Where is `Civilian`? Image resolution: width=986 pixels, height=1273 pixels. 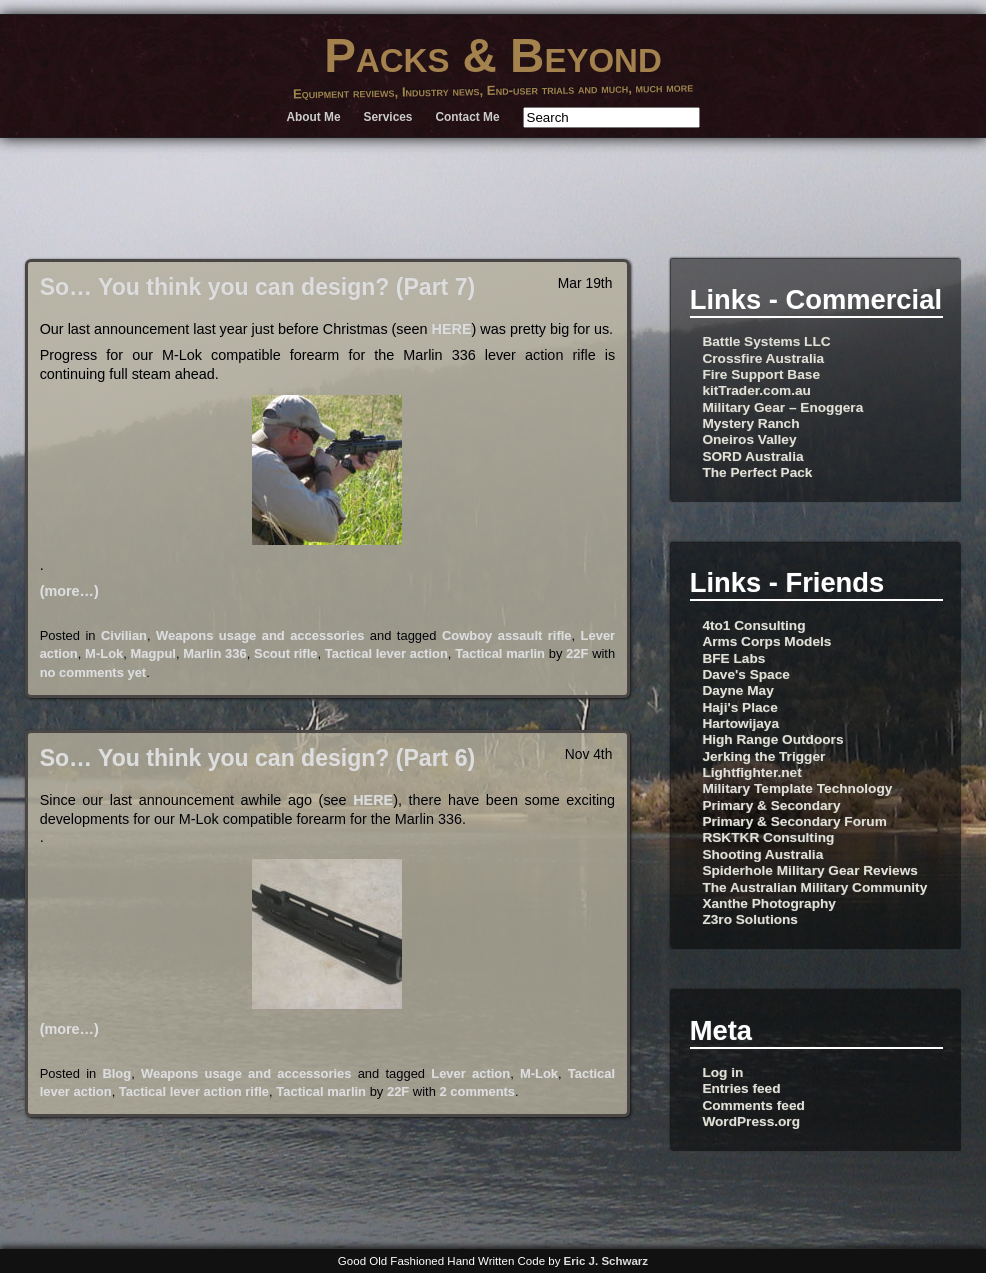
Civilian is located at coordinates (124, 635).